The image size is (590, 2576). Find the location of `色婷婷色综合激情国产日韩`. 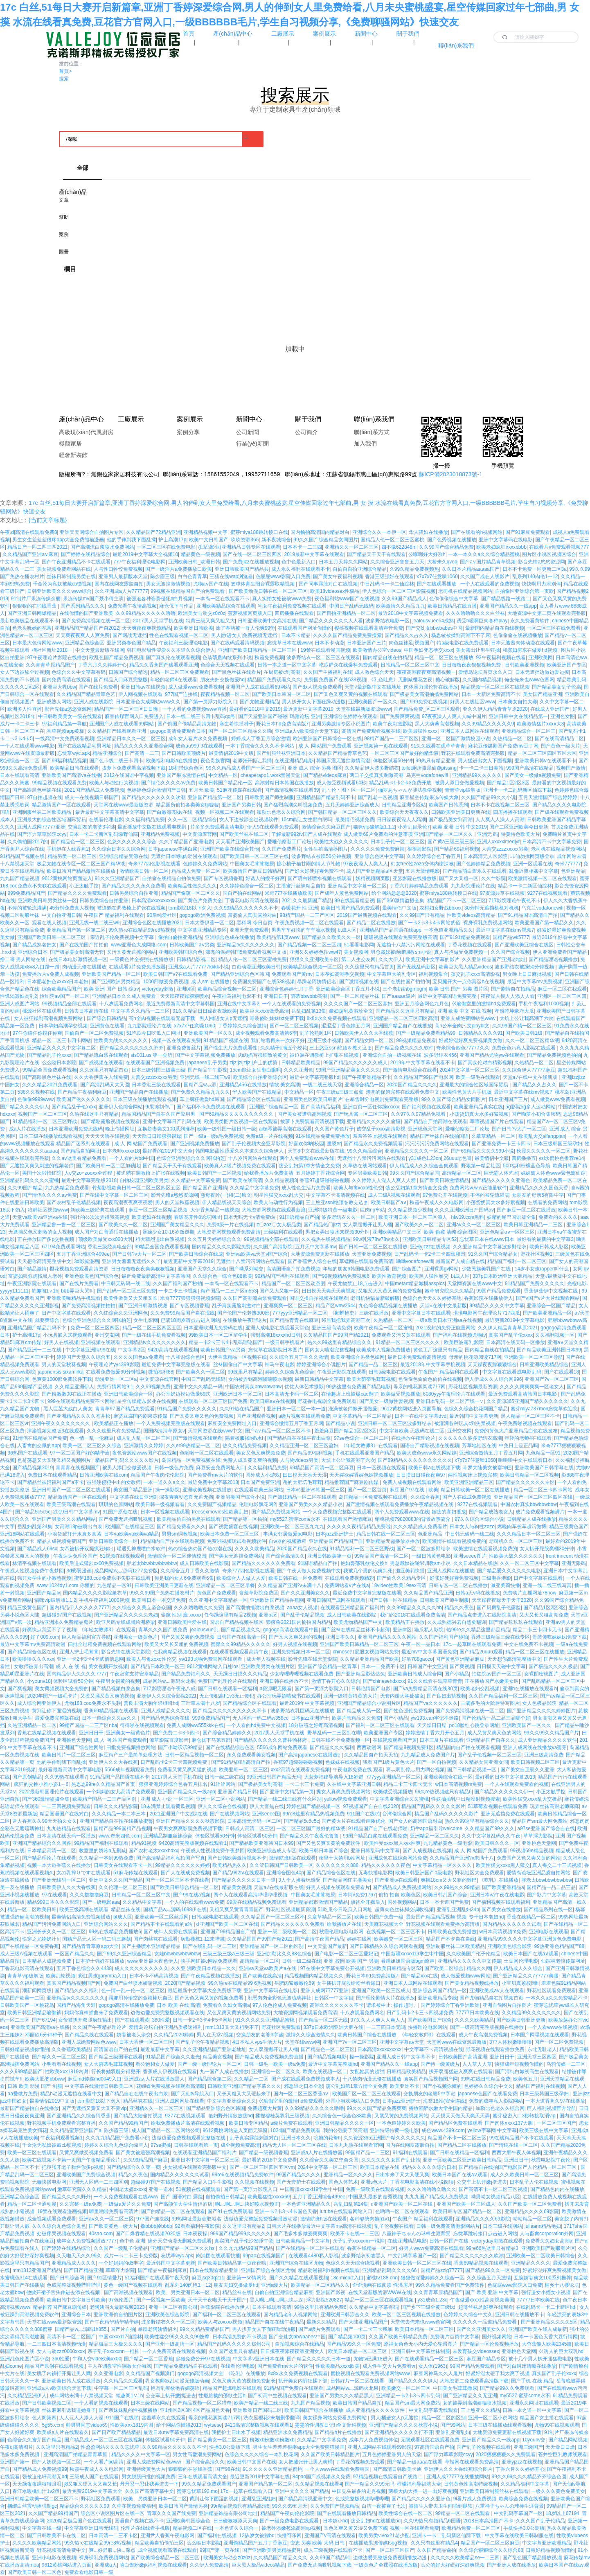

色婷婷色综合激情国产日韩 is located at coordinates (156, 790).